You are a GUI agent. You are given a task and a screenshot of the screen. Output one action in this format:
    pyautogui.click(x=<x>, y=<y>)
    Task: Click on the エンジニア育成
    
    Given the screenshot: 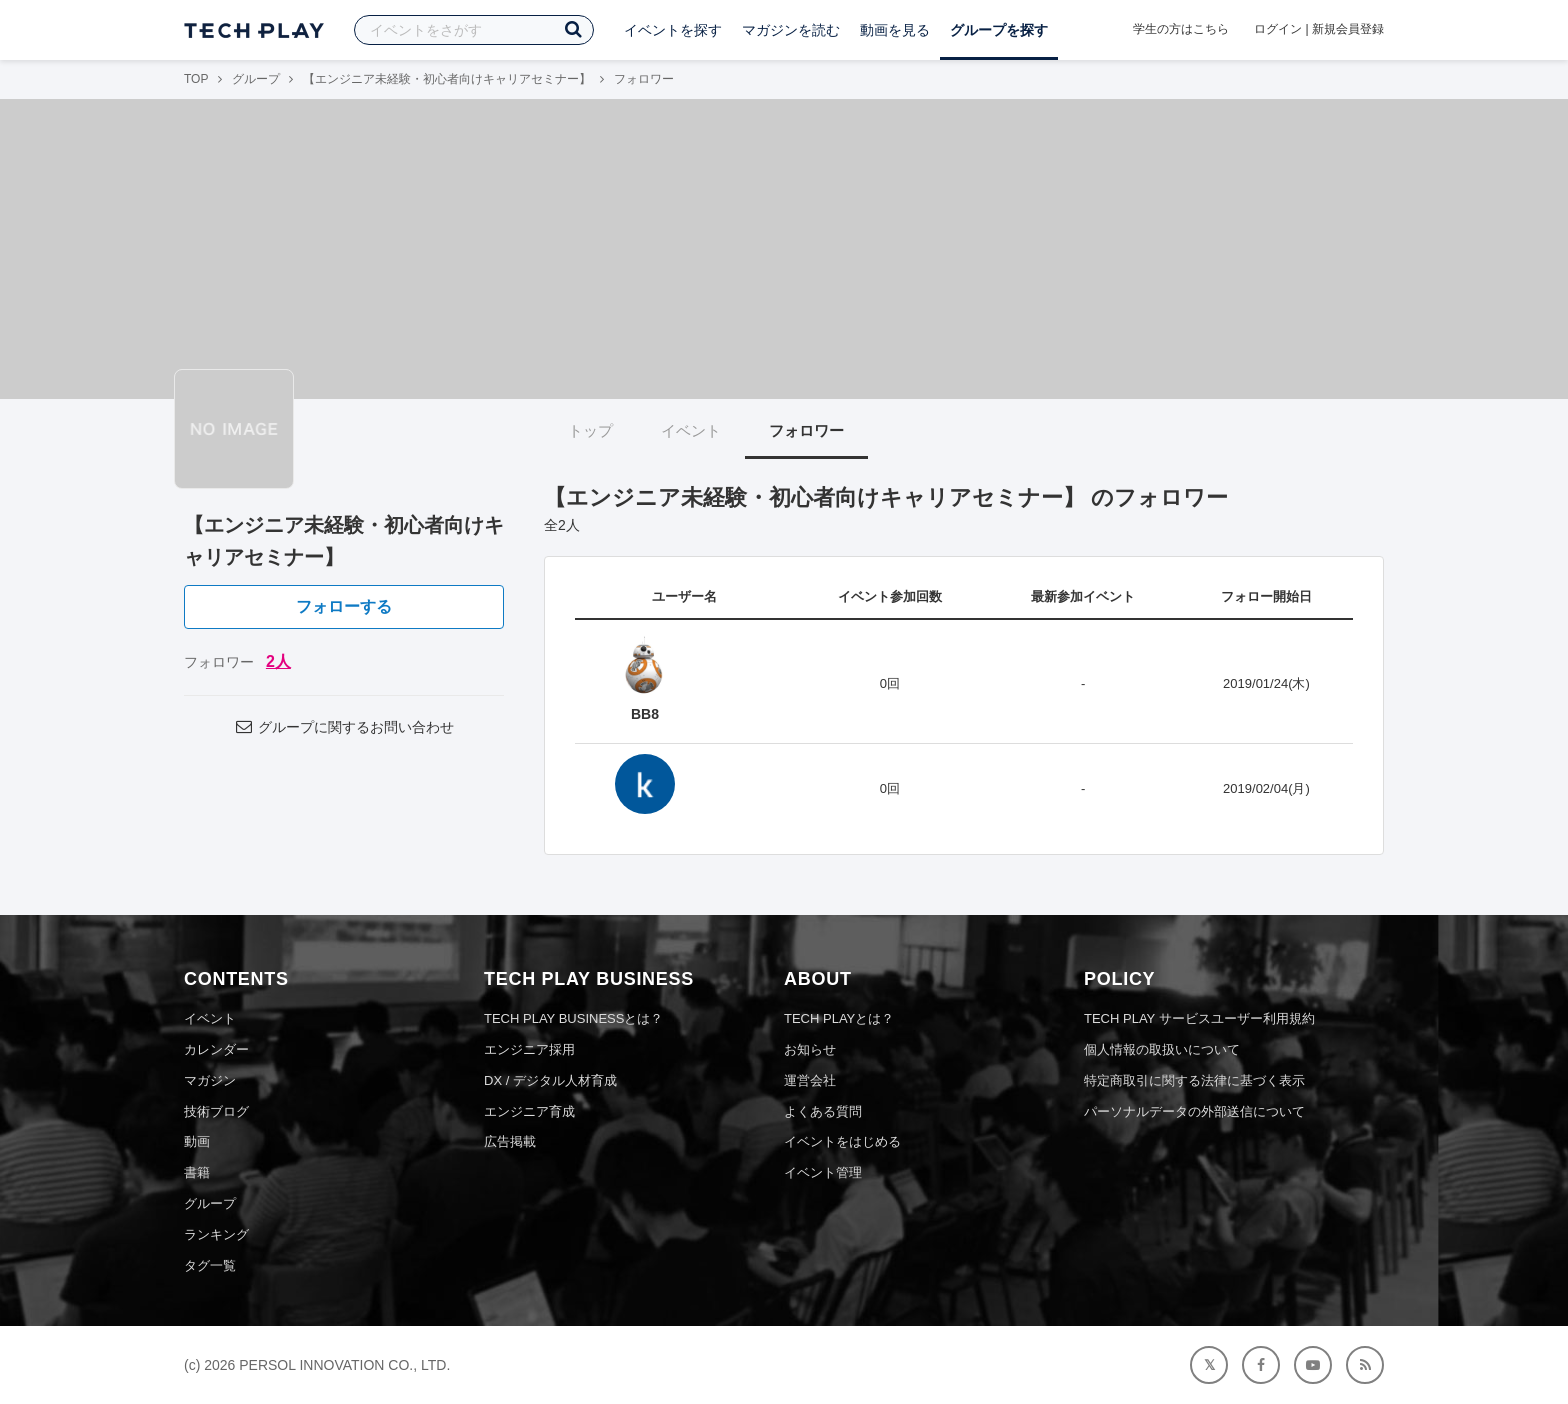 What is the action you would take?
    pyautogui.click(x=529, y=1111)
    